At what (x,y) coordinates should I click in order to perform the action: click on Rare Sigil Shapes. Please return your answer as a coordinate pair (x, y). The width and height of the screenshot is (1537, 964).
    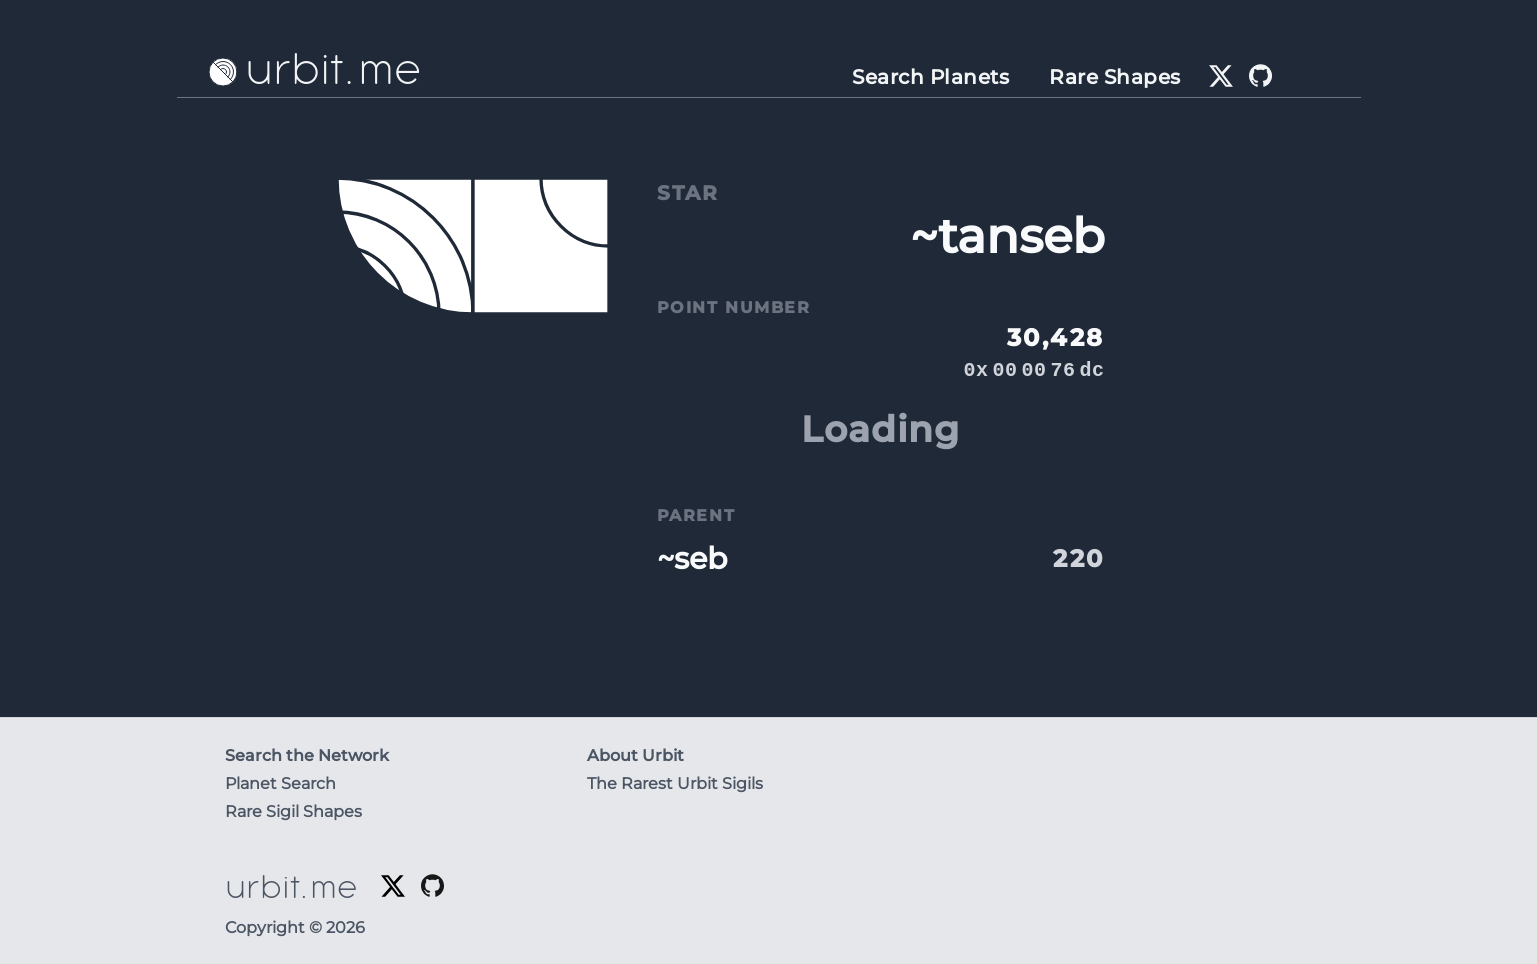
    Looking at the image, I should click on (293, 811).